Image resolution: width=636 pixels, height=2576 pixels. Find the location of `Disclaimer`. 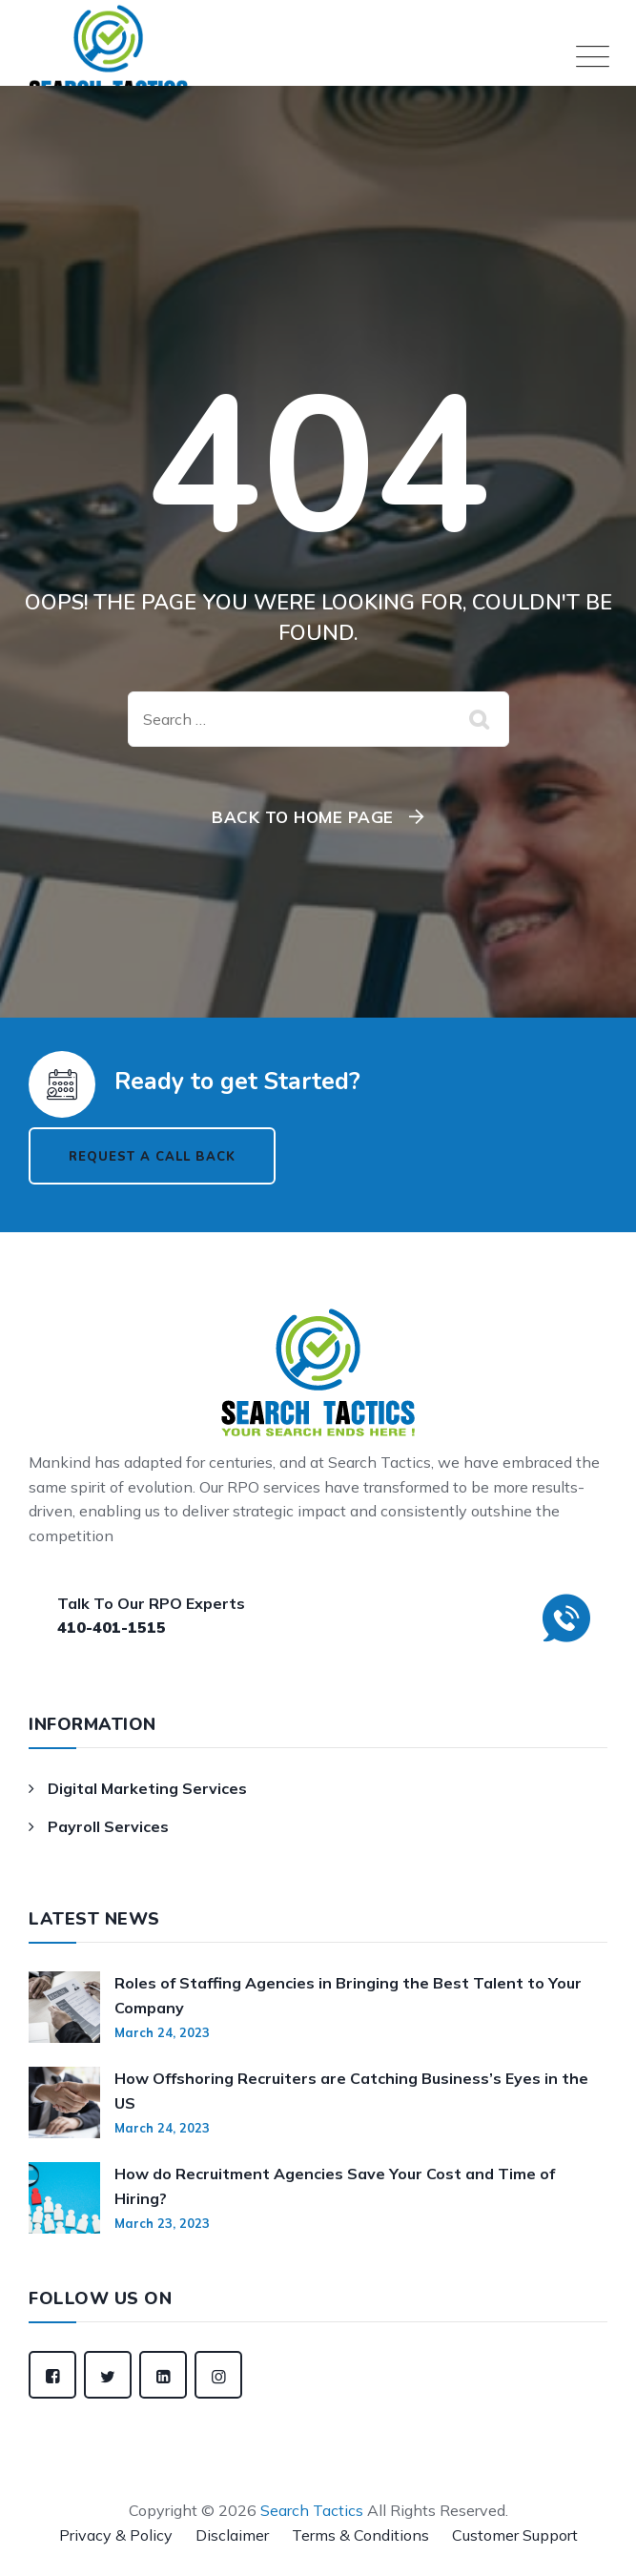

Disclaimer is located at coordinates (232, 2535).